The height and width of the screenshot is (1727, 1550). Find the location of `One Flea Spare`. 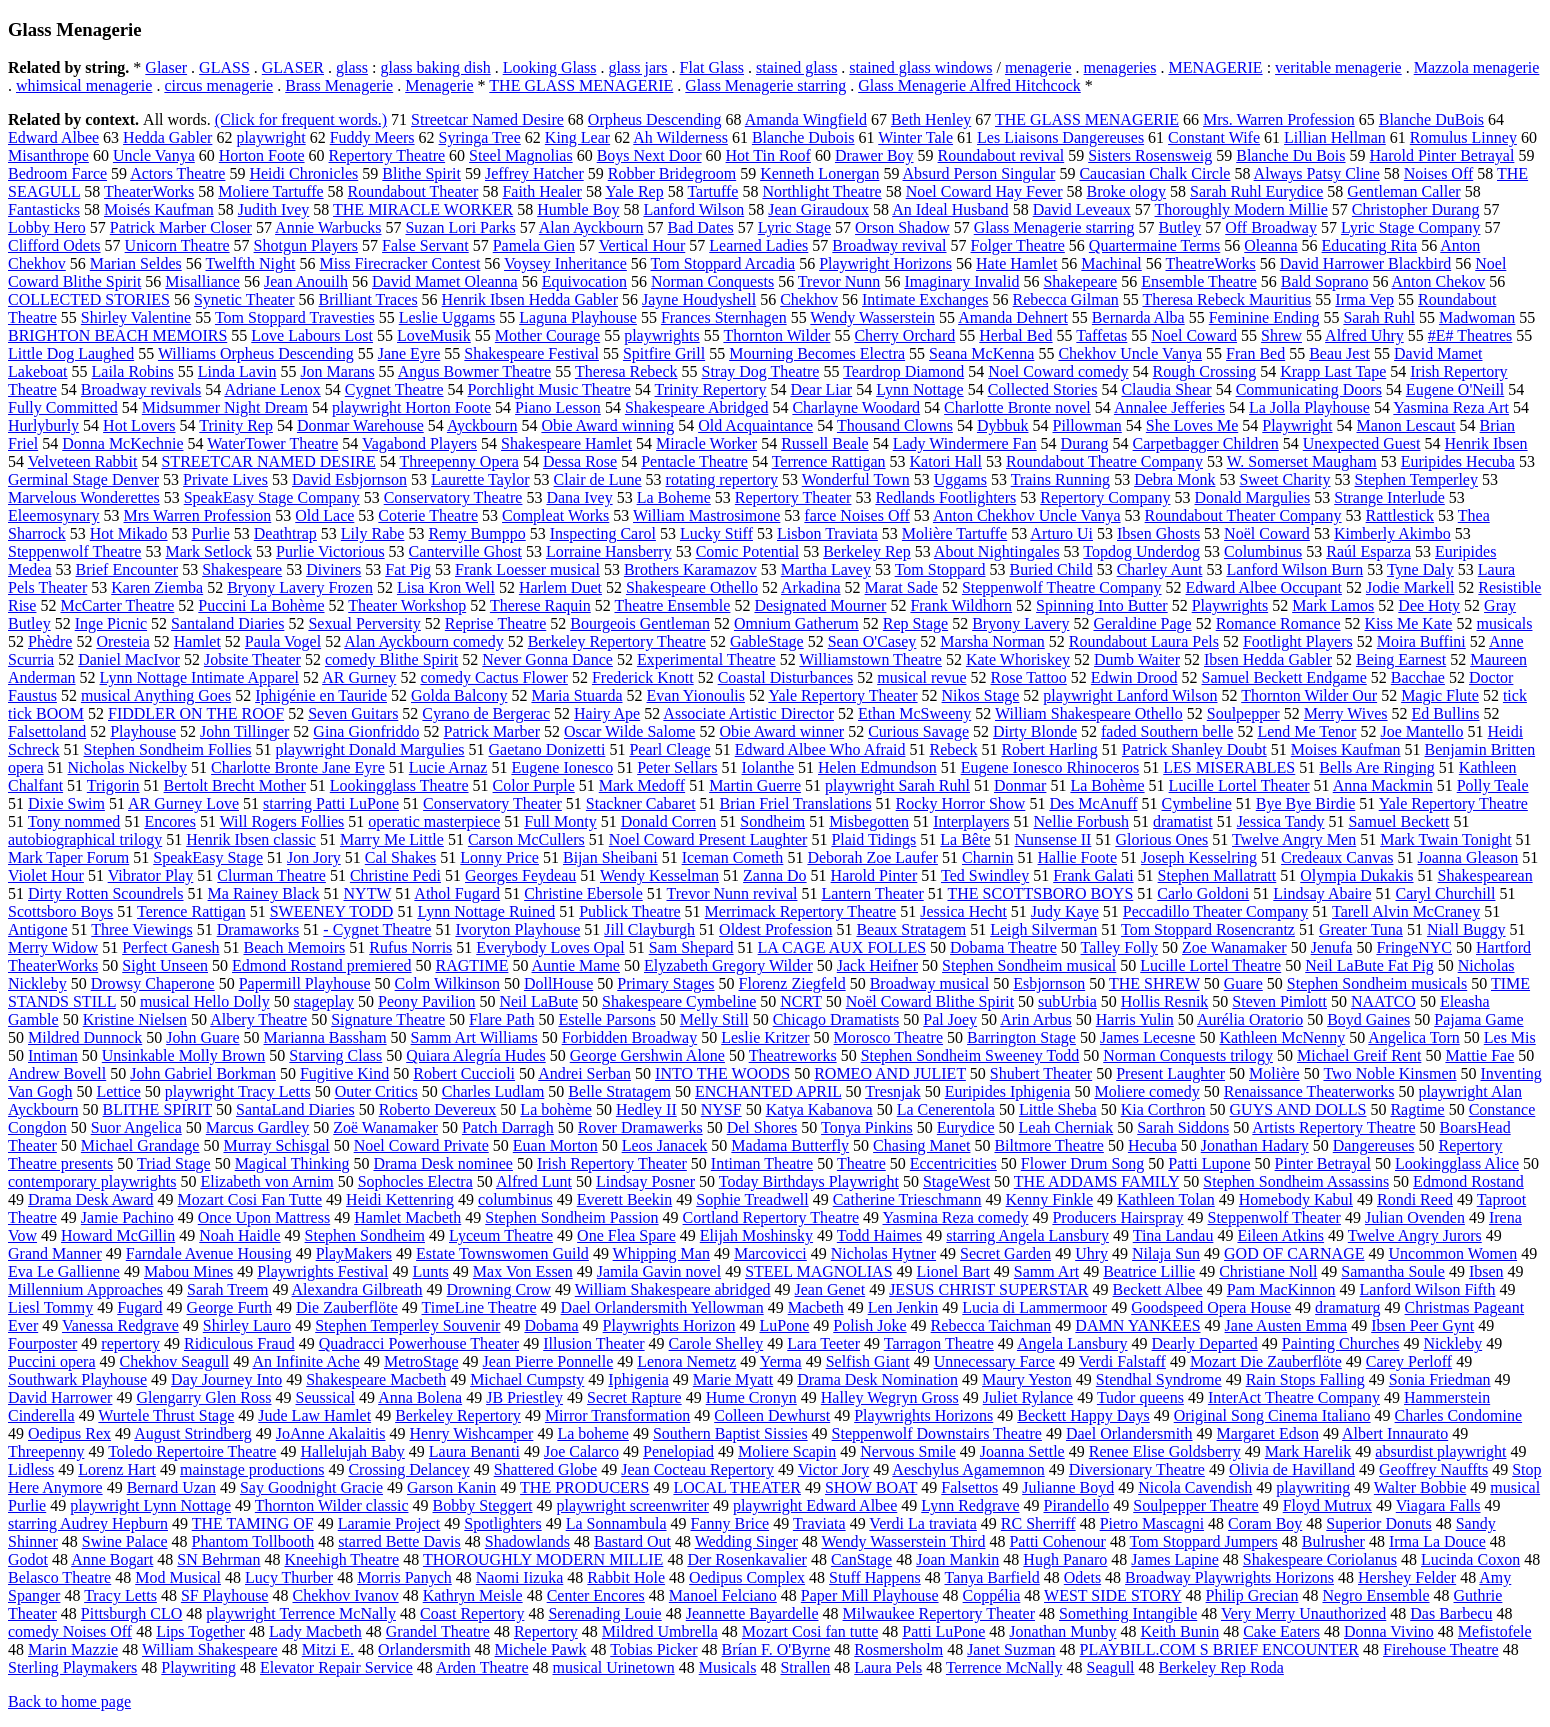

One Flea Spare is located at coordinates (626, 1235).